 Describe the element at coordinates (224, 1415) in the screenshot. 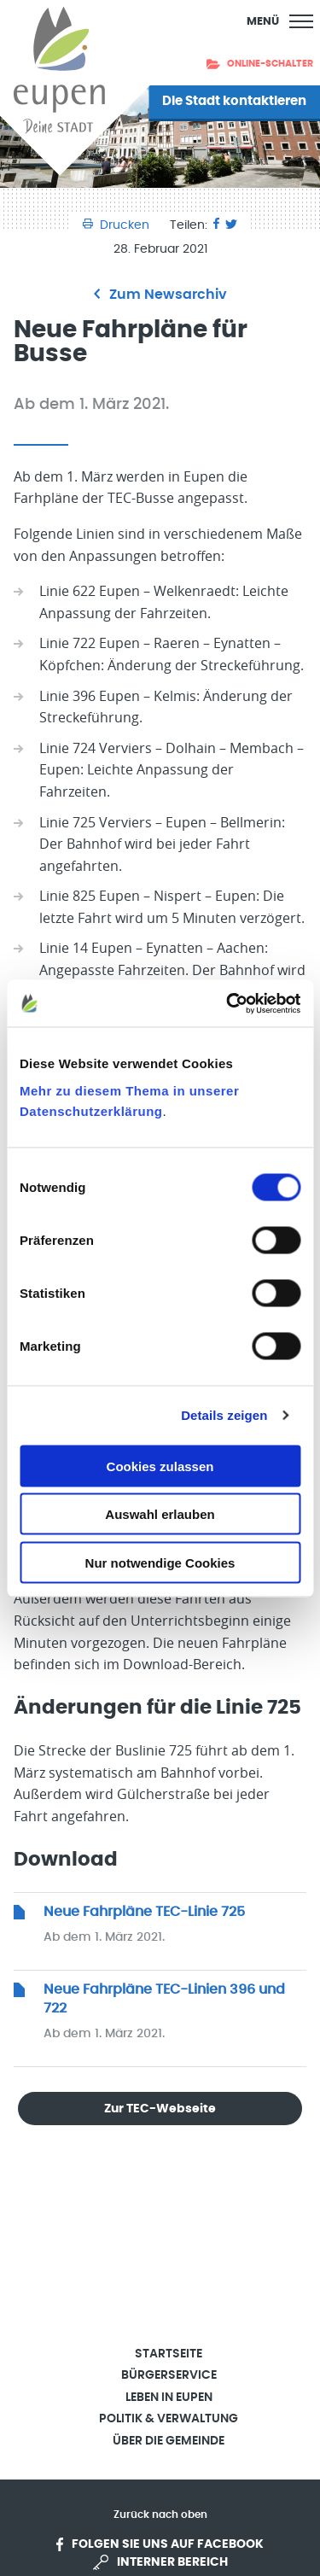

I see `Details zeigen` at that location.